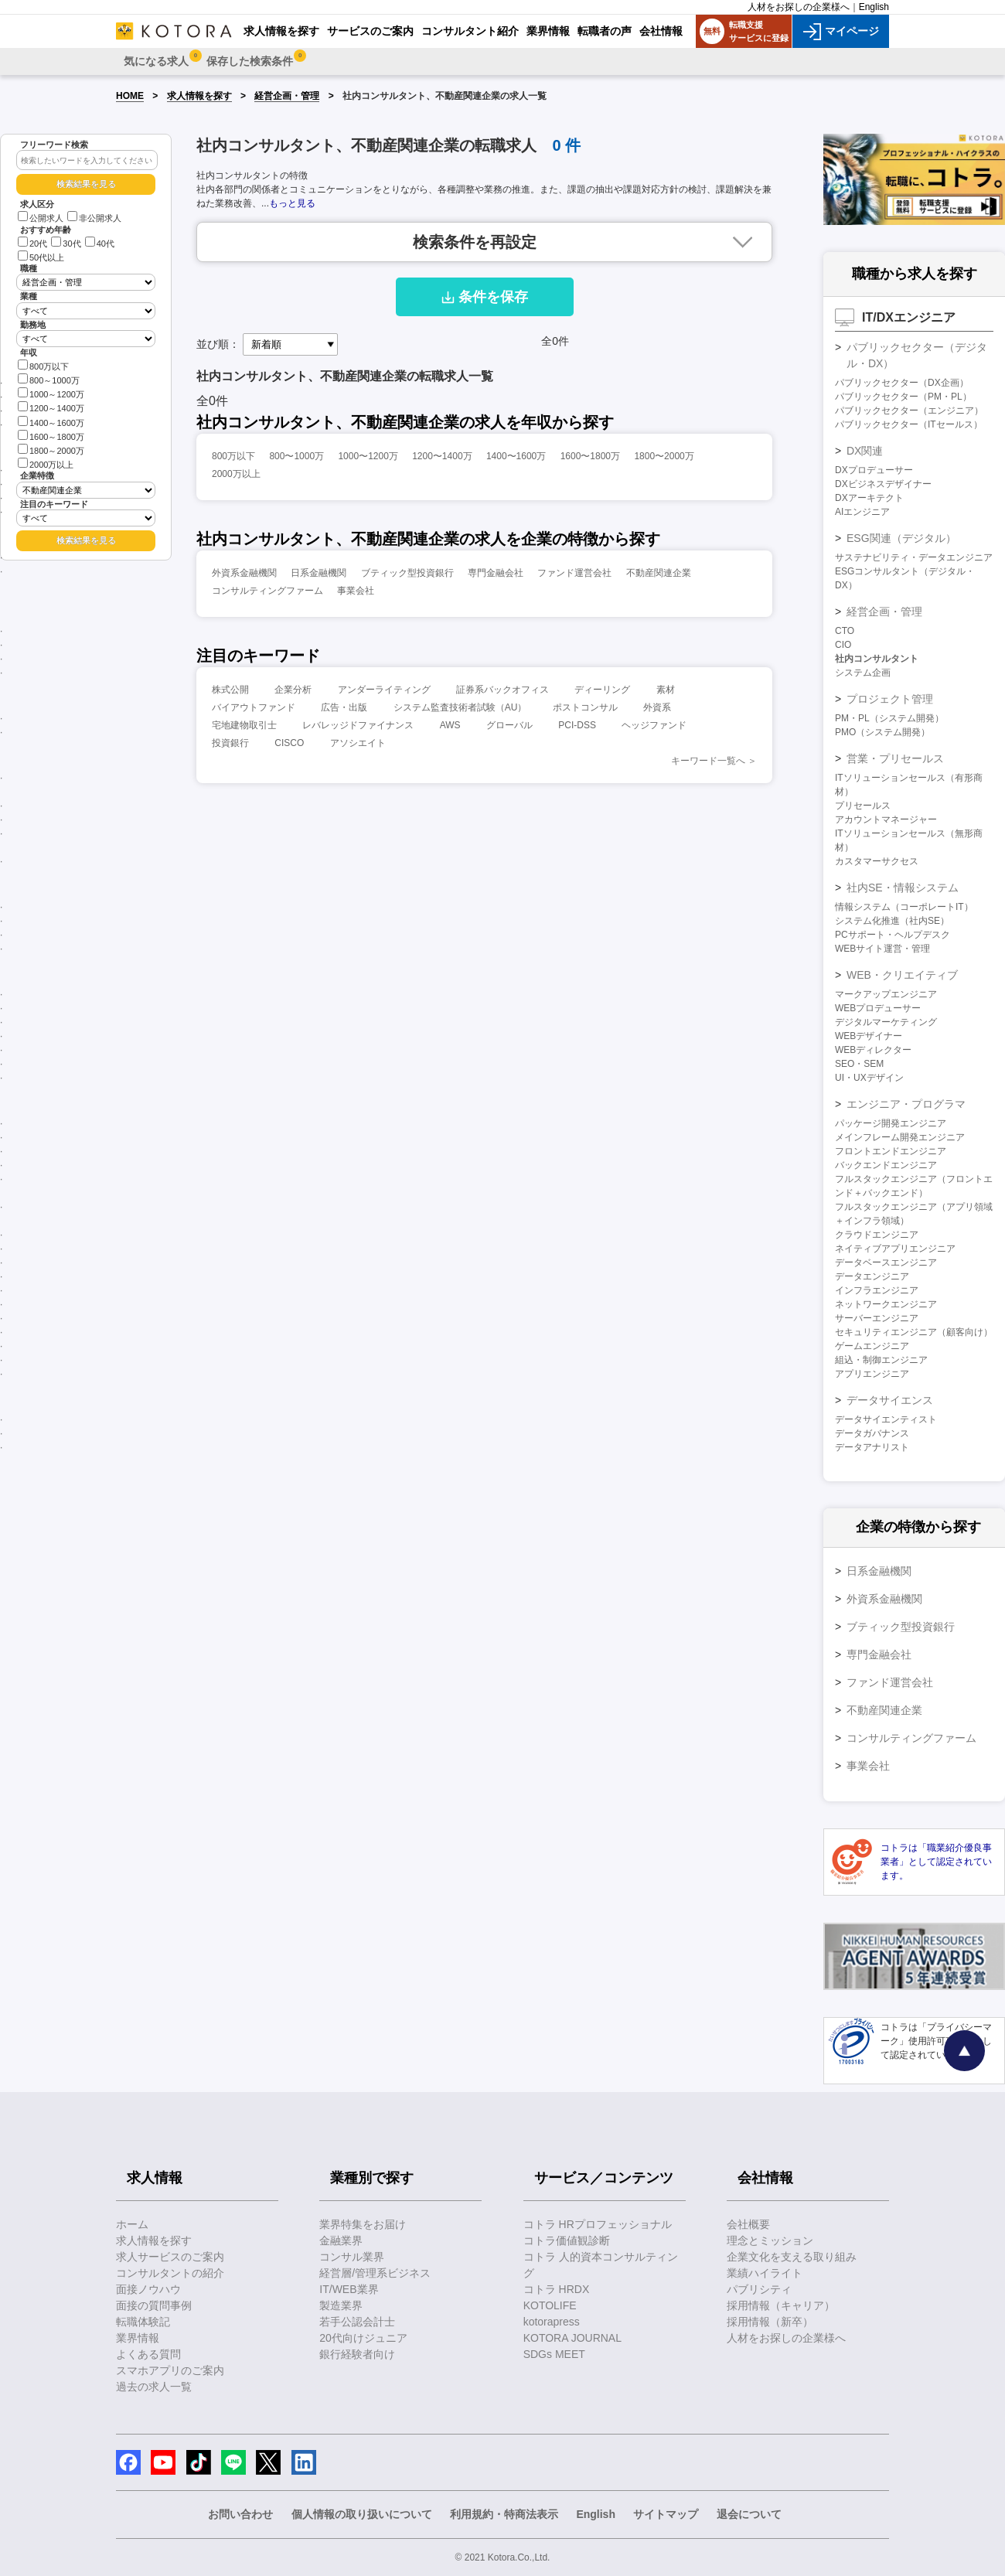  What do you see at coordinates (843, 644) in the screenshot?
I see `CIO` at bounding box center [843, 644].